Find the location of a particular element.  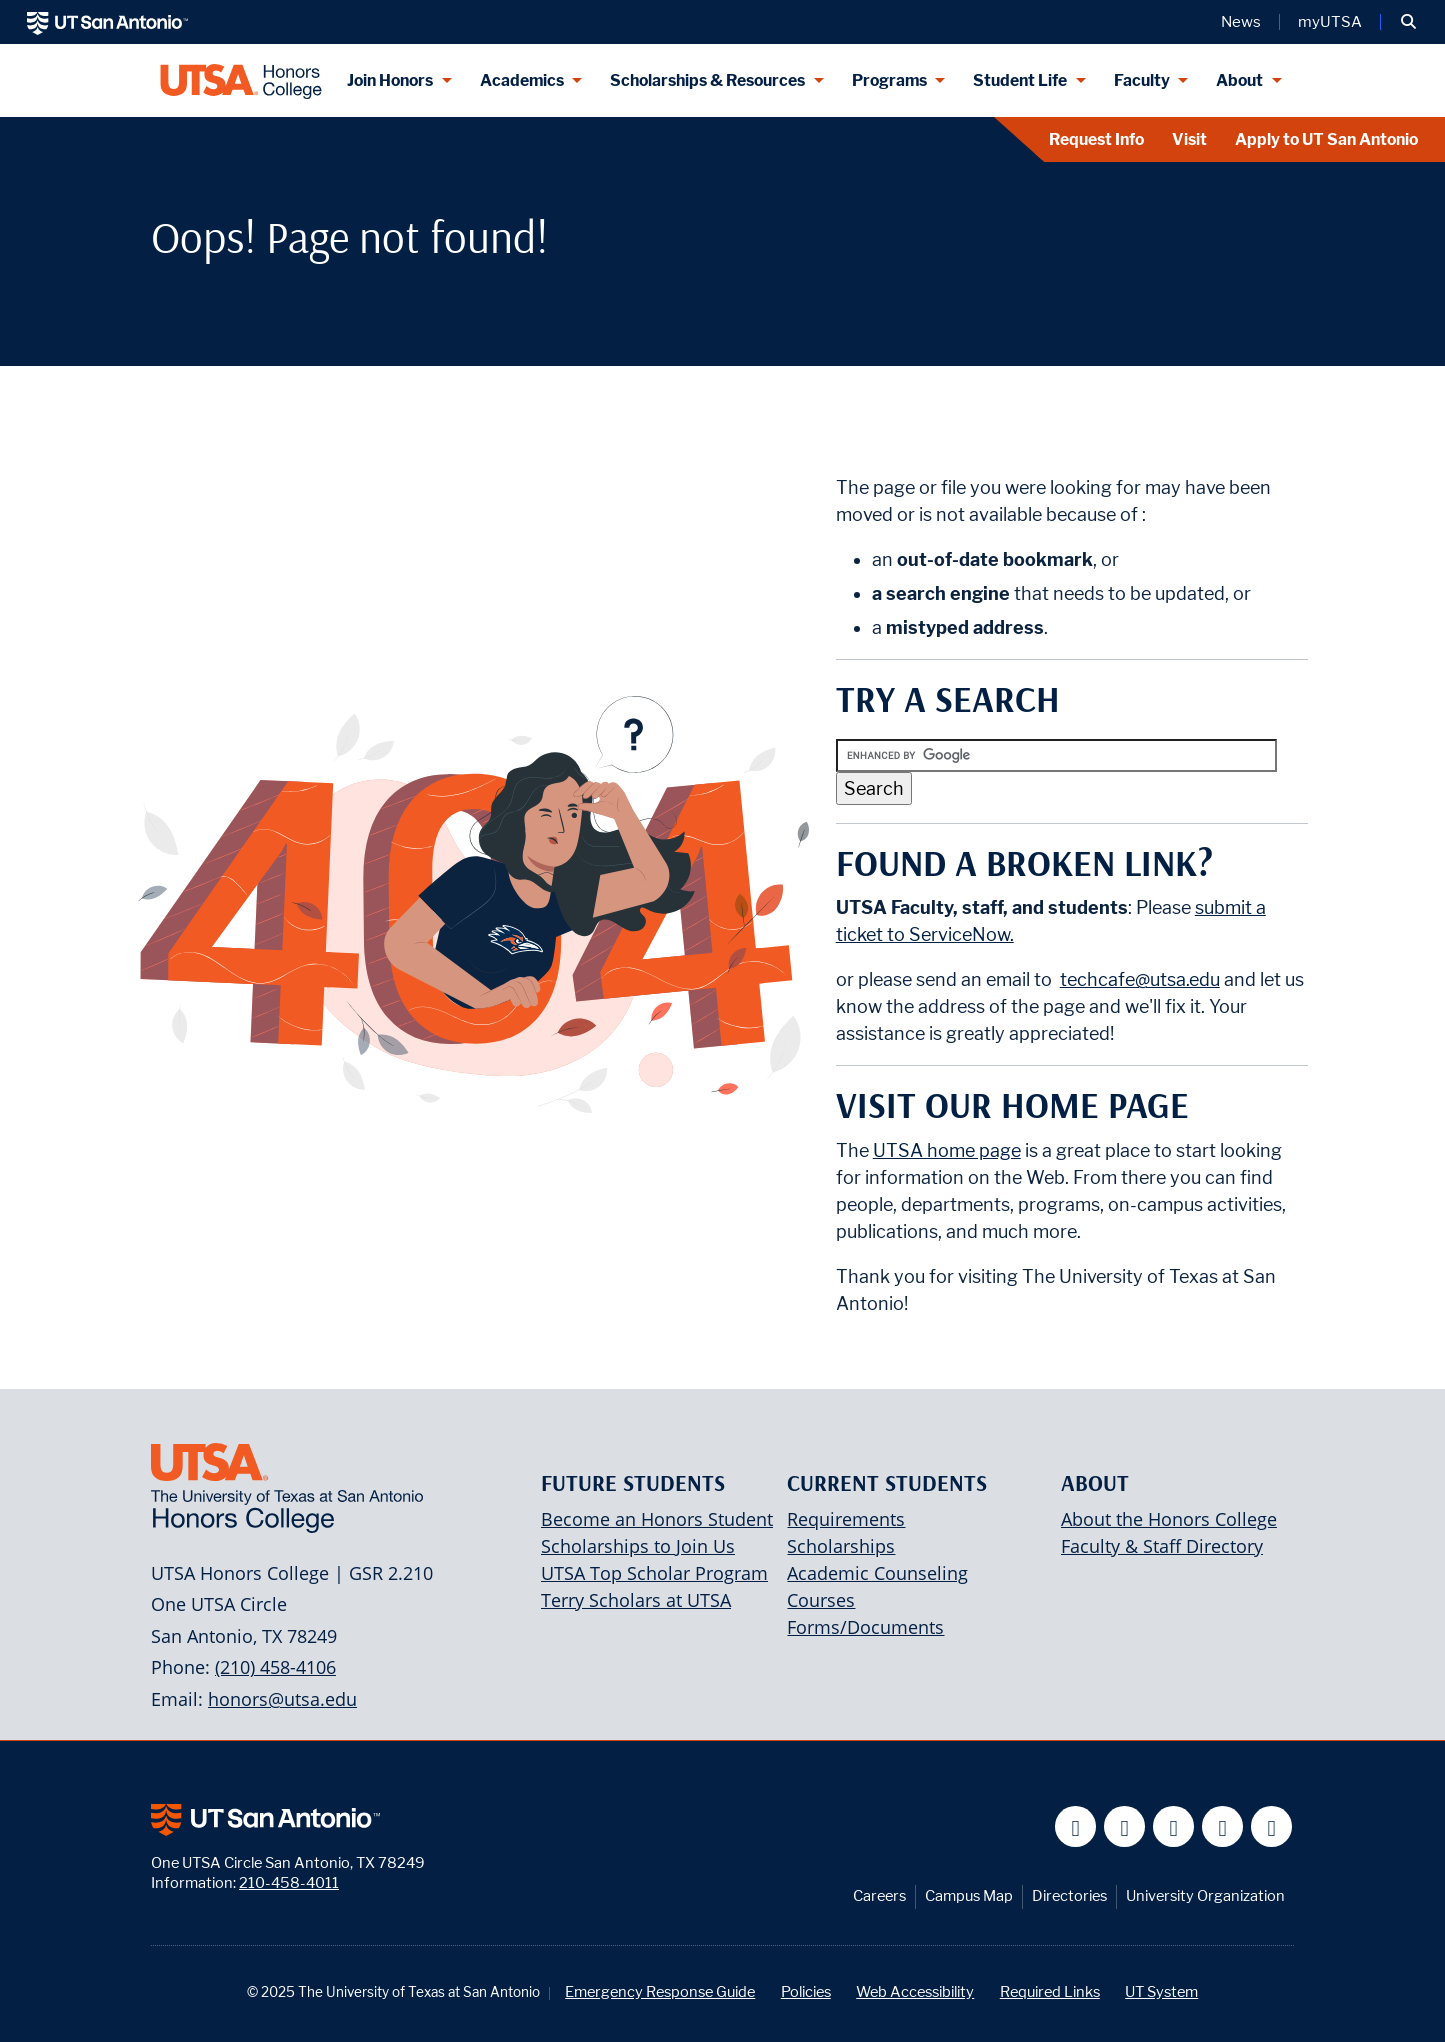

Scholarships & Resources [Scholarships & Resources menu dropdown] is located at coordinates (707, 80).